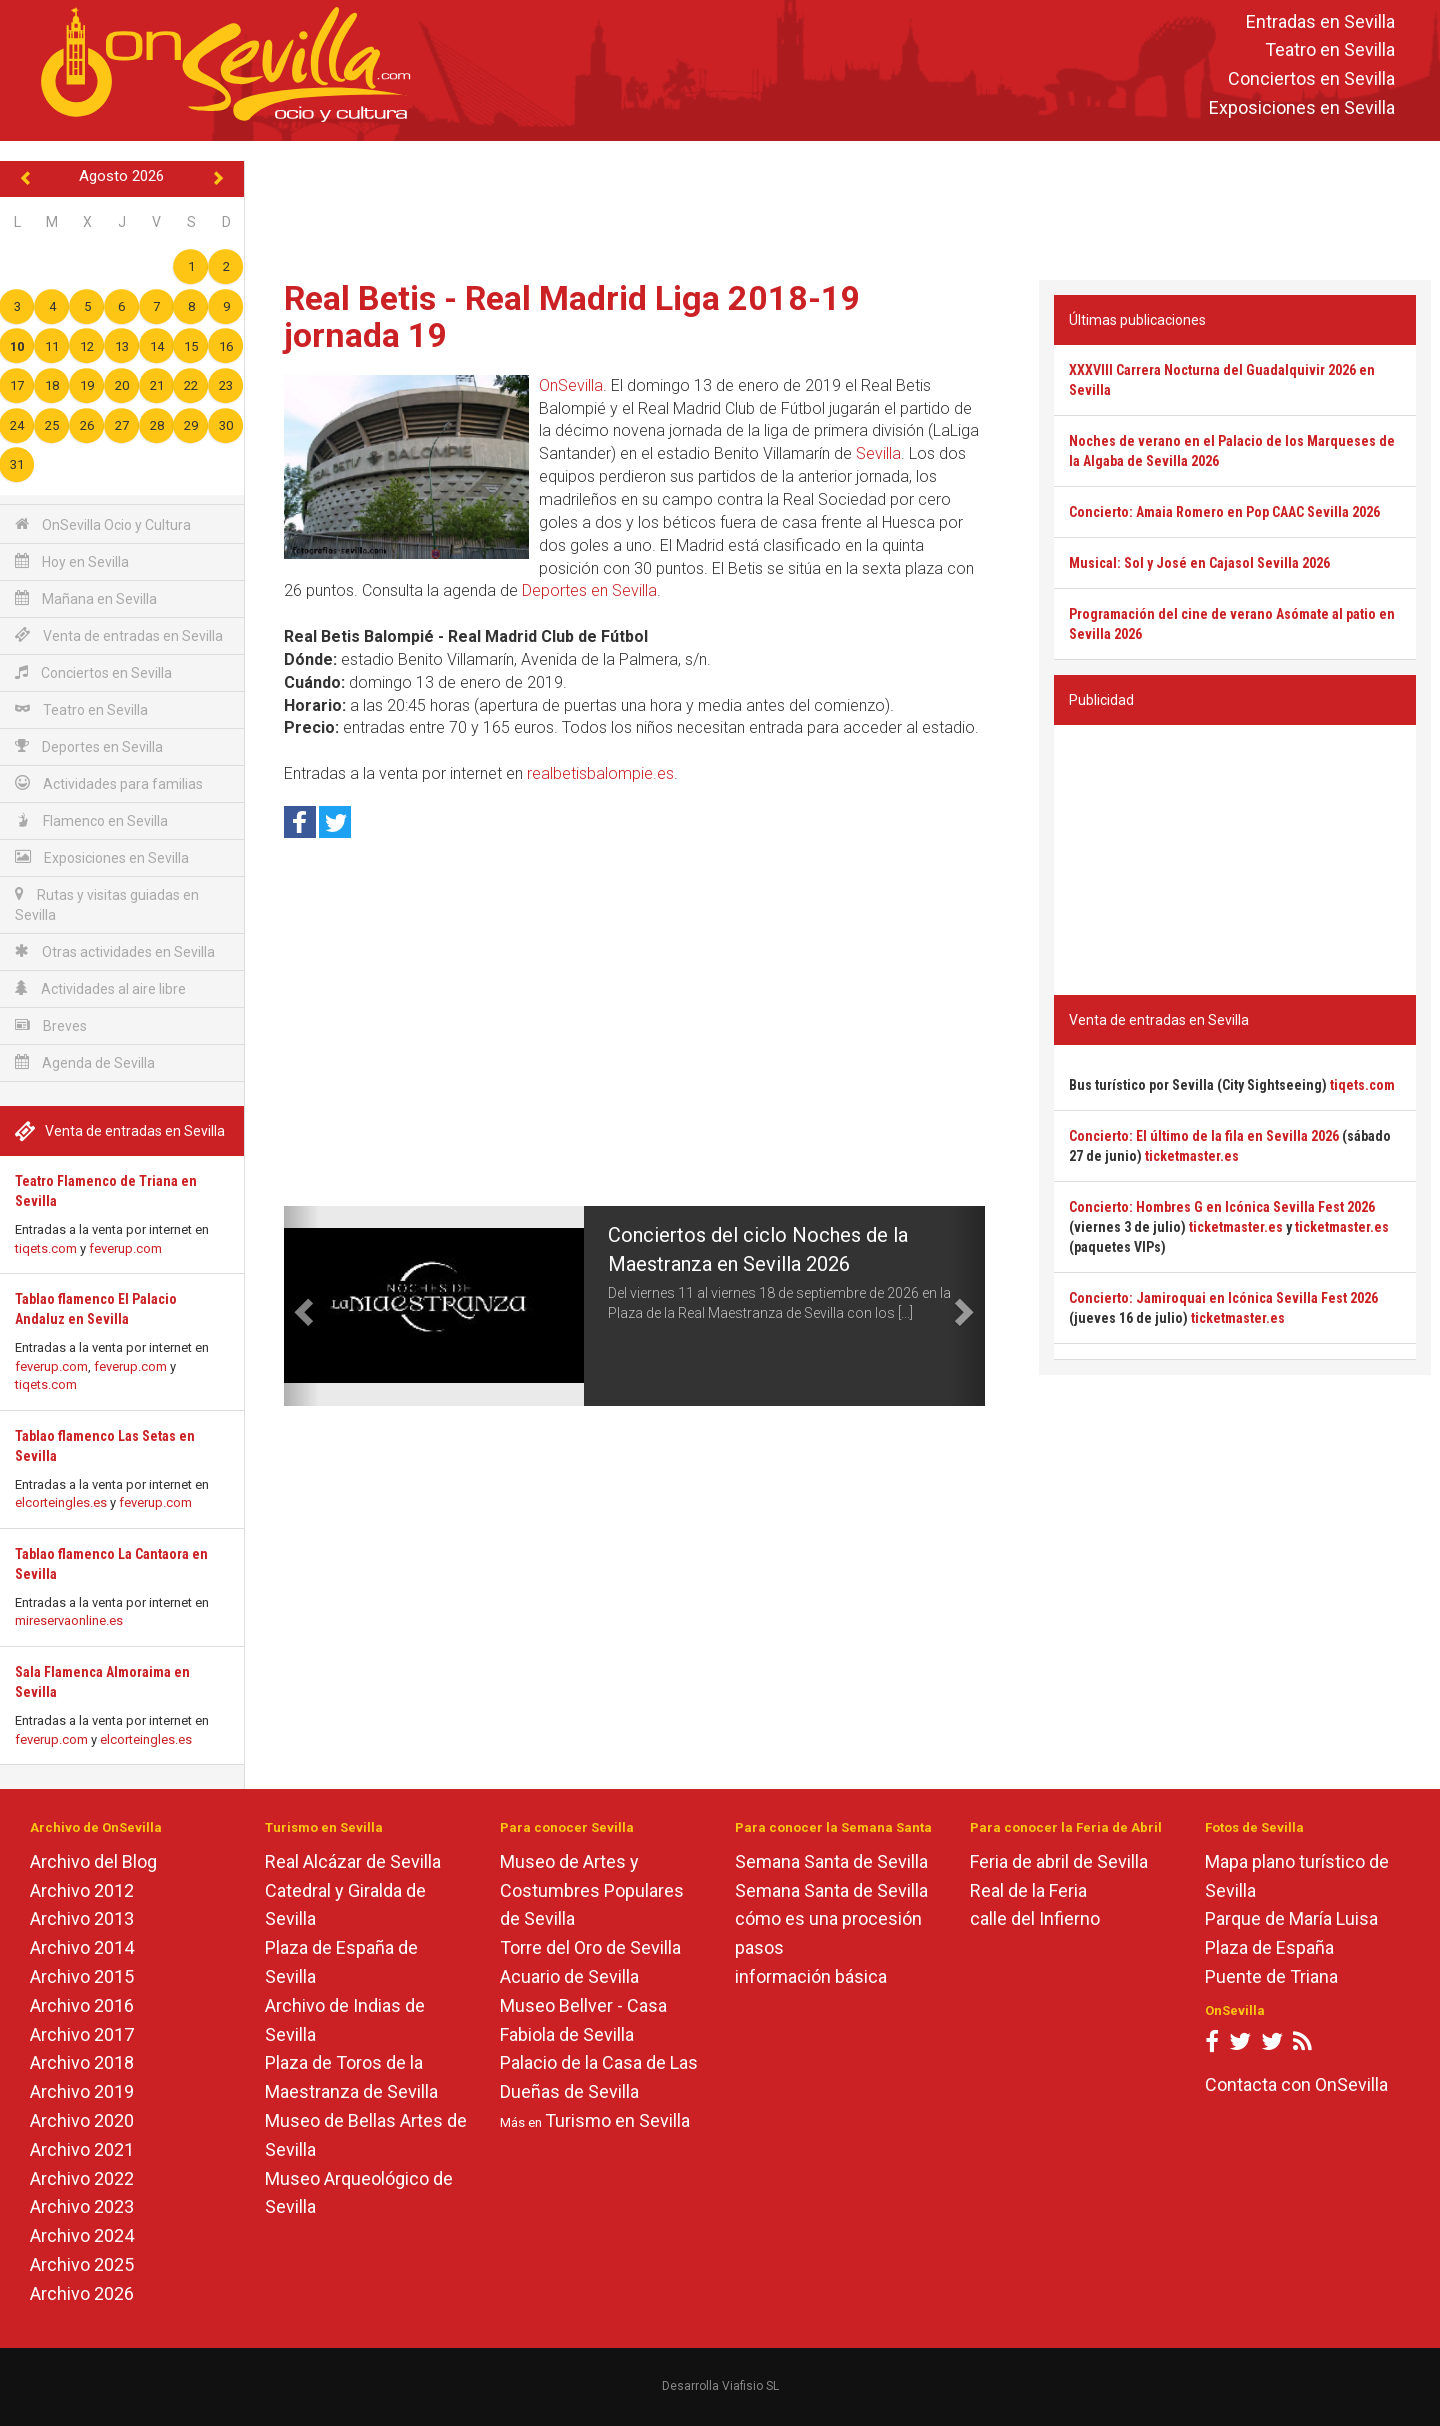 This screenshot has width=1440, height=2426. What do you see at coordinates (1222, 1207) in the screenshot?
I see `Concierto: Hombres G en Icónica Sevilla Fest 2026` at bounding box center [1222, 1207].